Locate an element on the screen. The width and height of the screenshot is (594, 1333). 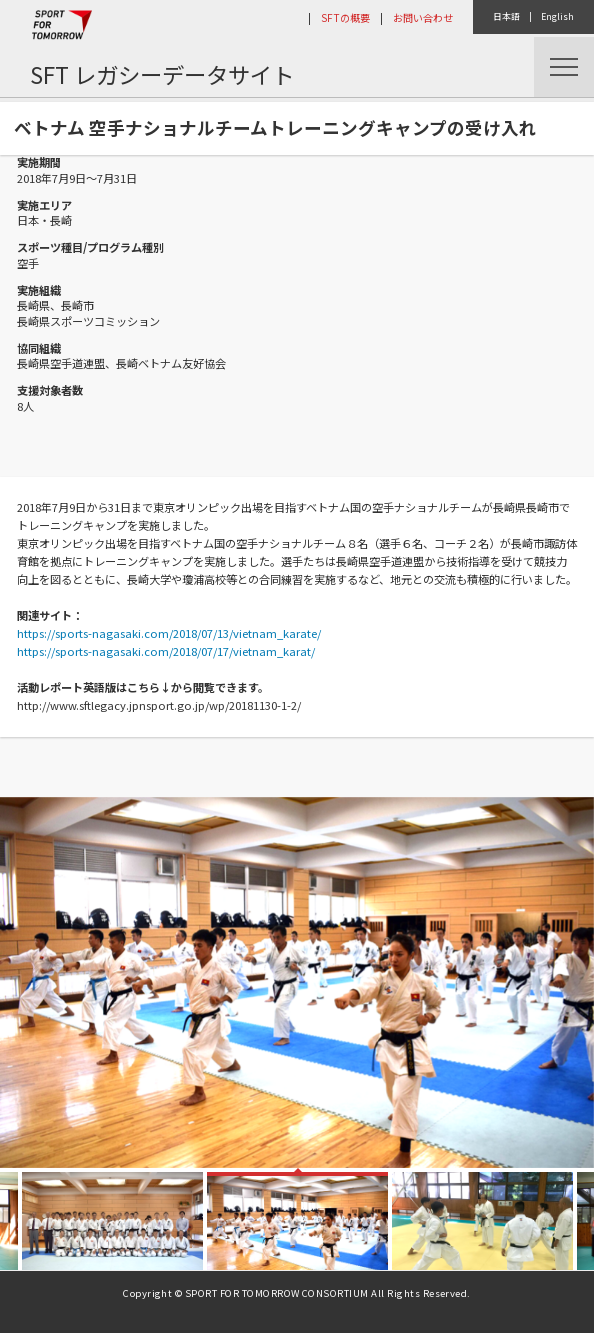
Menu is located at coordinates (564, 67).